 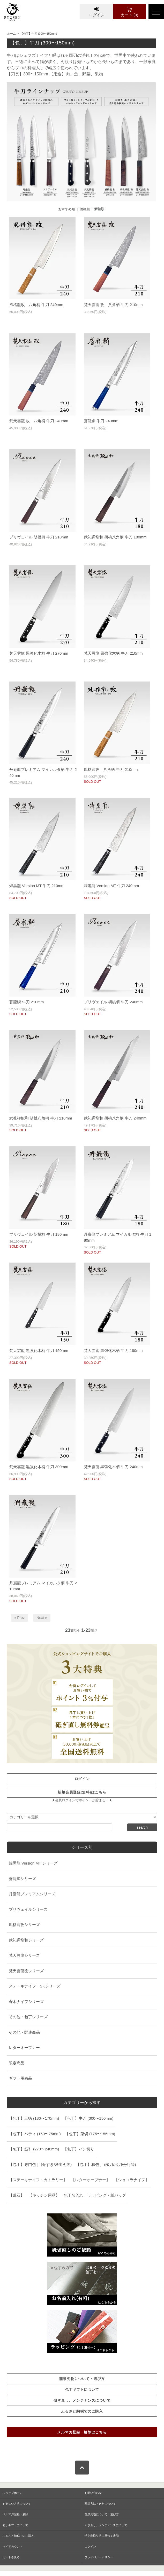 What do you see at coordinates (96, 11) in the screenshot?
I see `ログイン` at bounding box center [96, 11].